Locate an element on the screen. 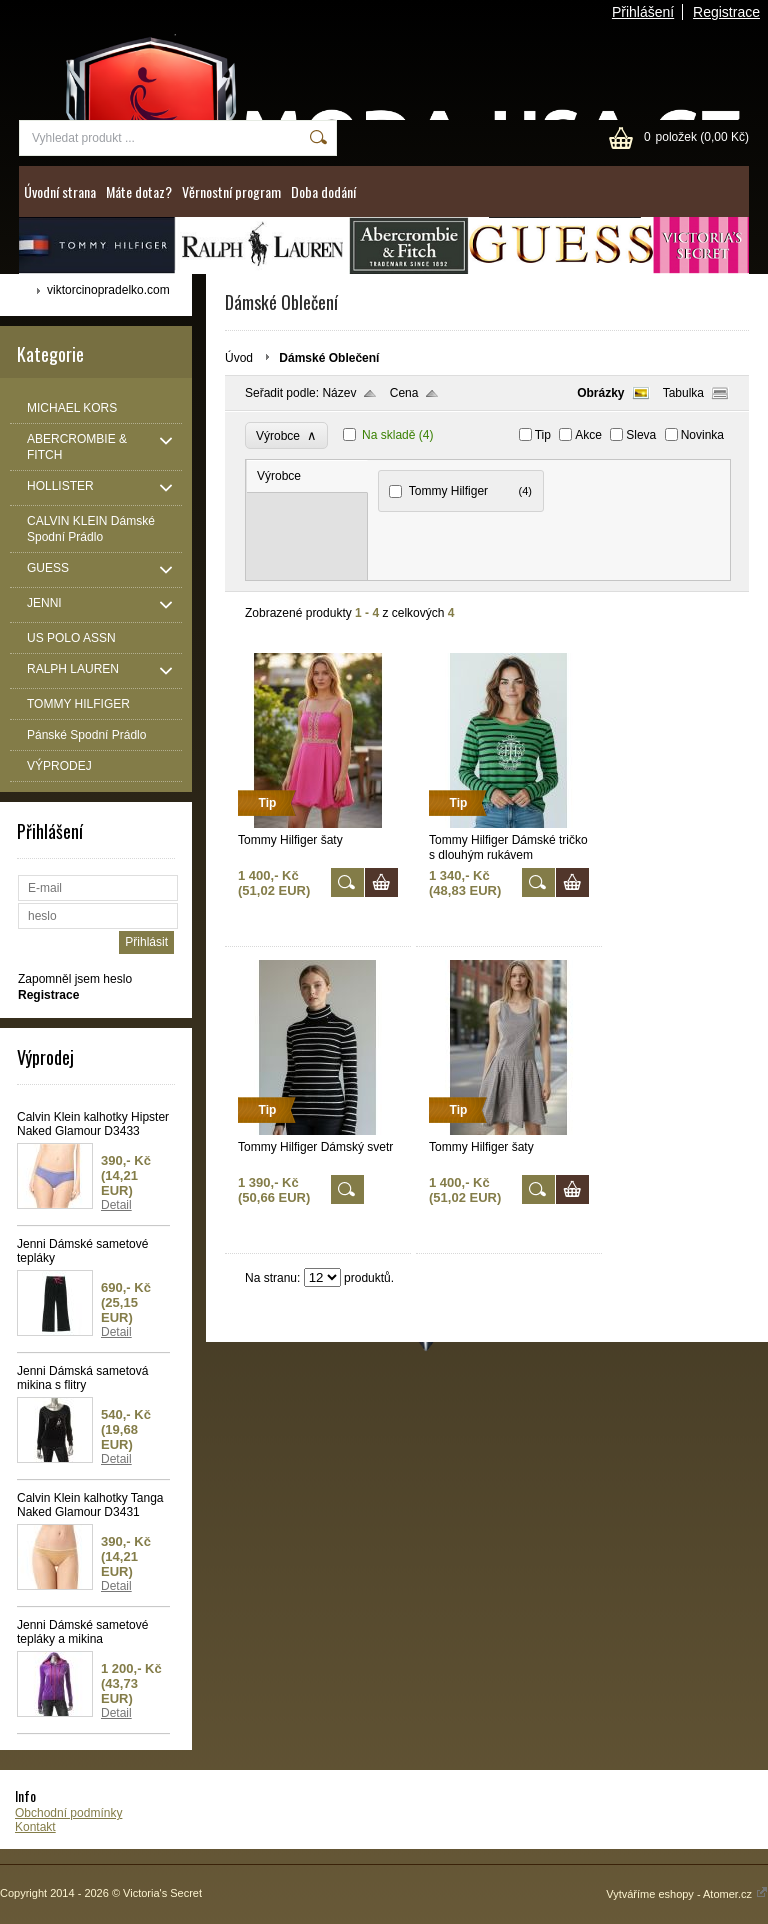  Jenni Dámské sametové tepláky is located at coordinates (82, 1251).